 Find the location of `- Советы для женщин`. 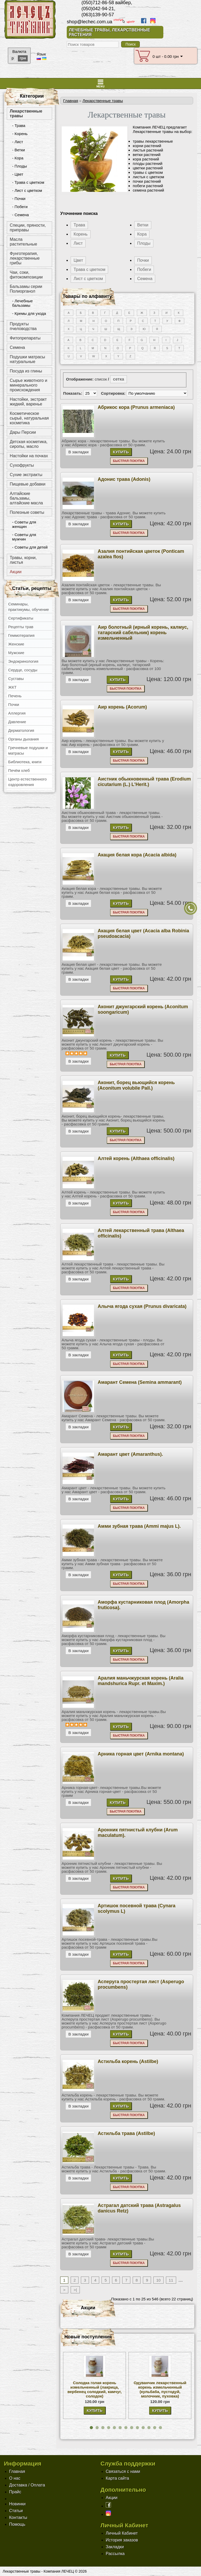

- Советы для женщин is located at coordinates (24, 524).